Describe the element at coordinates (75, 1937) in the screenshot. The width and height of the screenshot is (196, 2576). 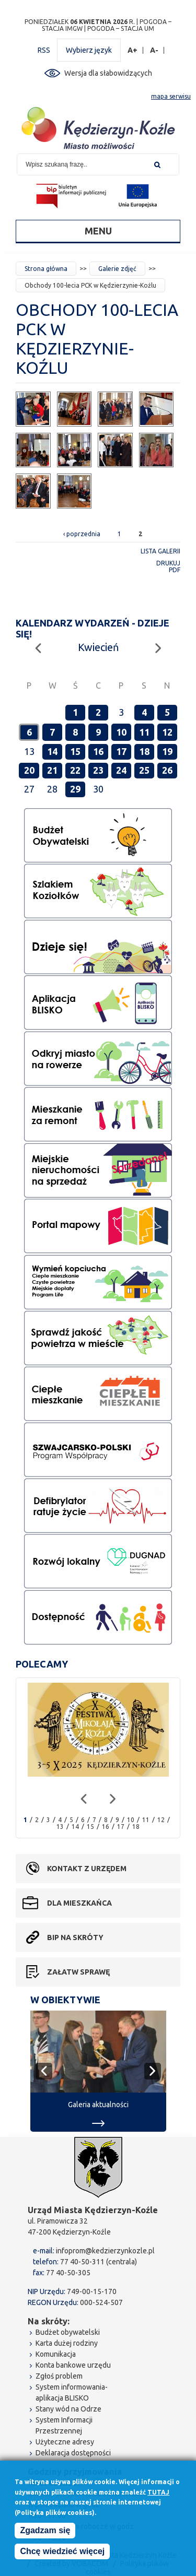
I see `BIP na skróty` at that location.